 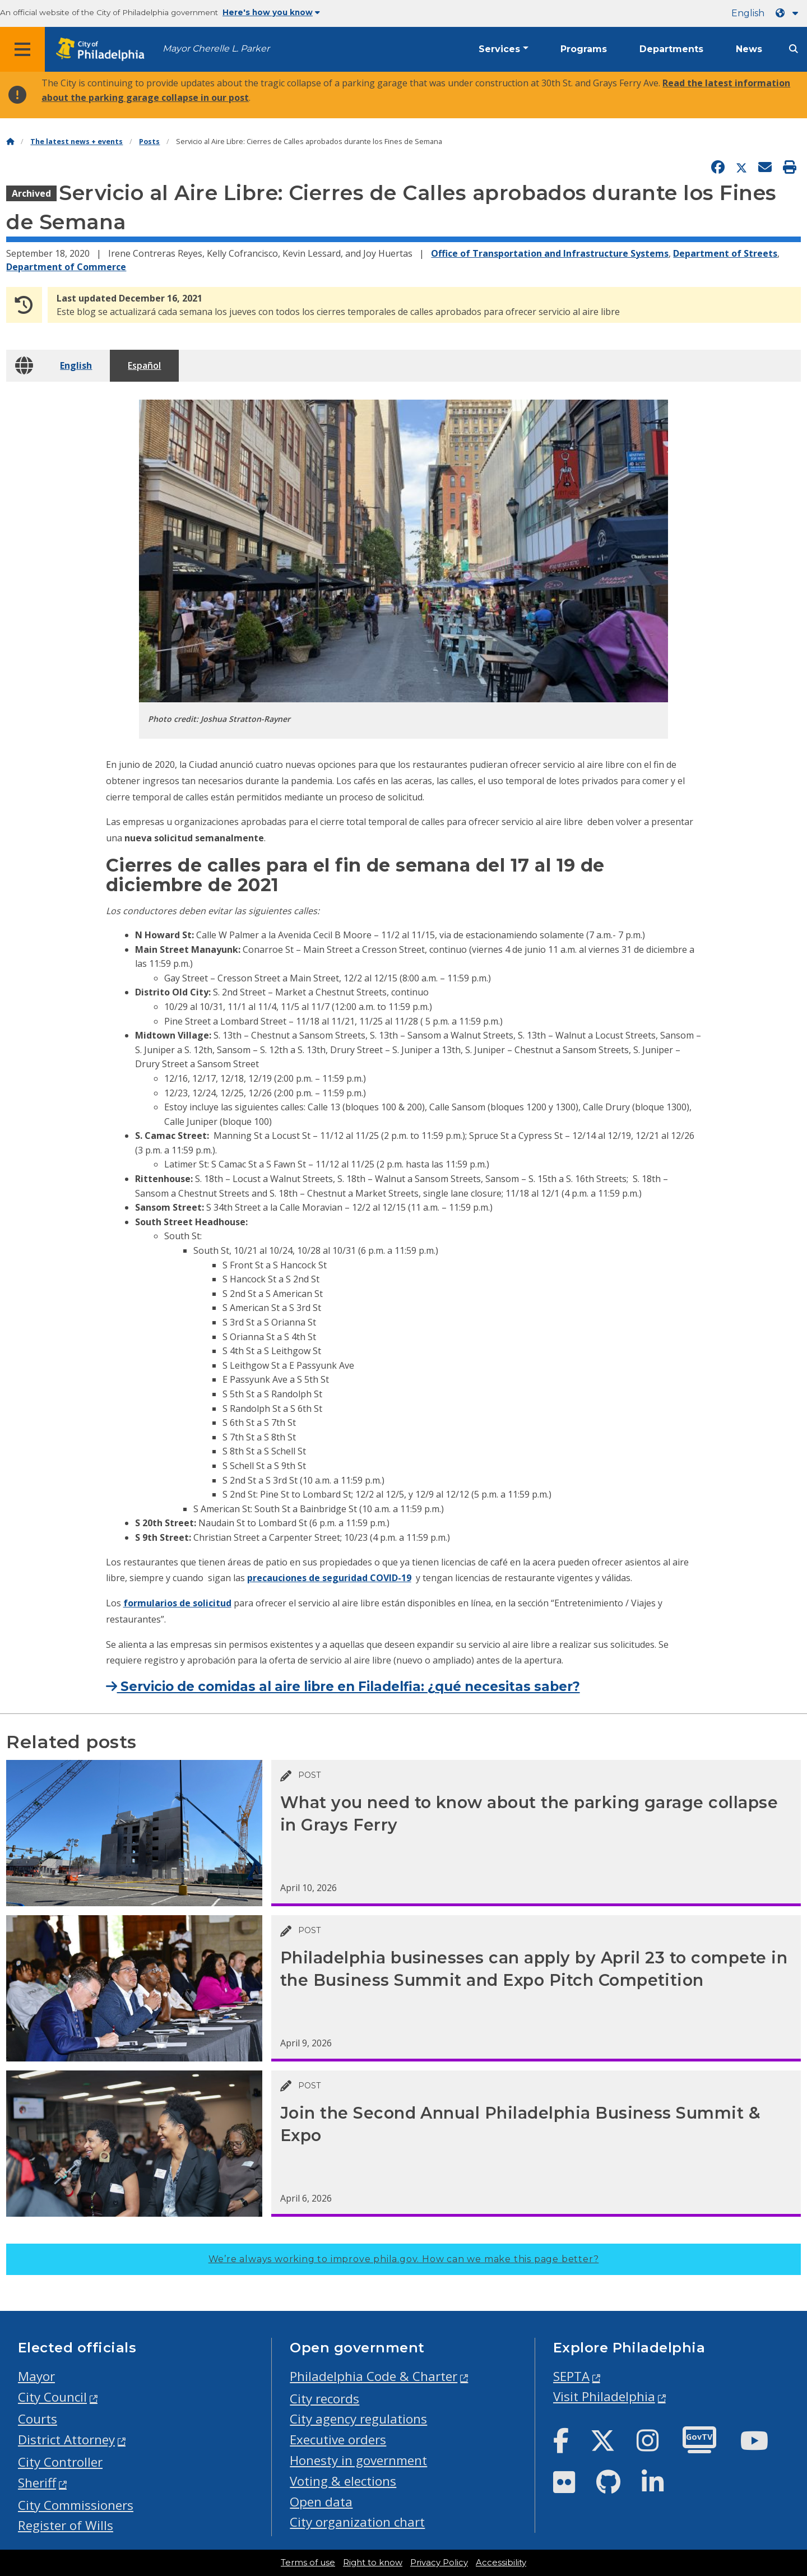 What do you see at coordinates (338, 2439) in the screenshot?
I see `Executive orders` at bounding box center [338, 2439].